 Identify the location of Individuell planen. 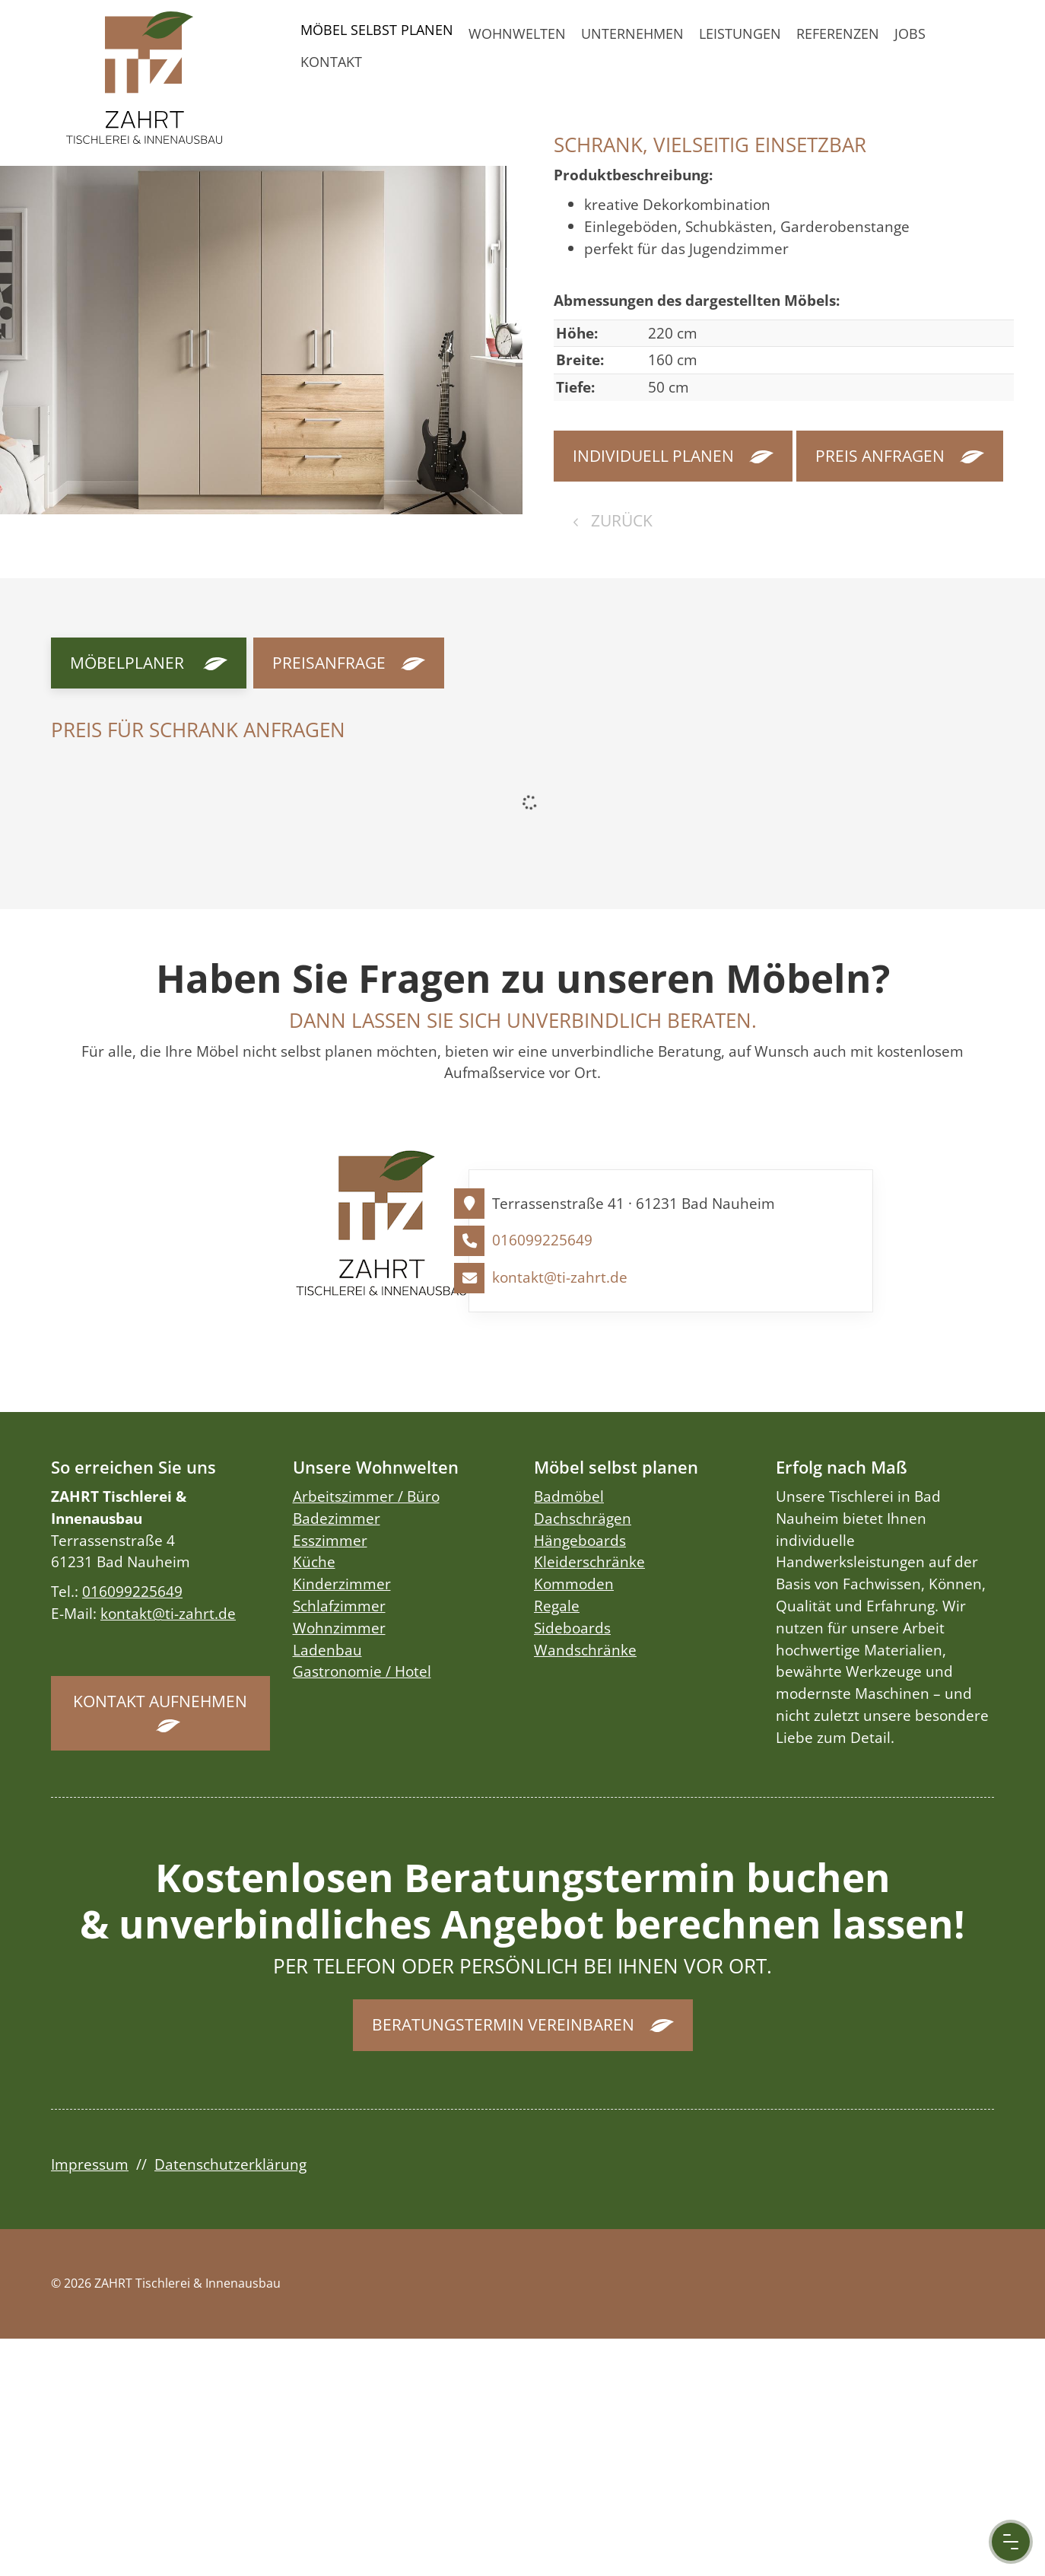
(653, 455).